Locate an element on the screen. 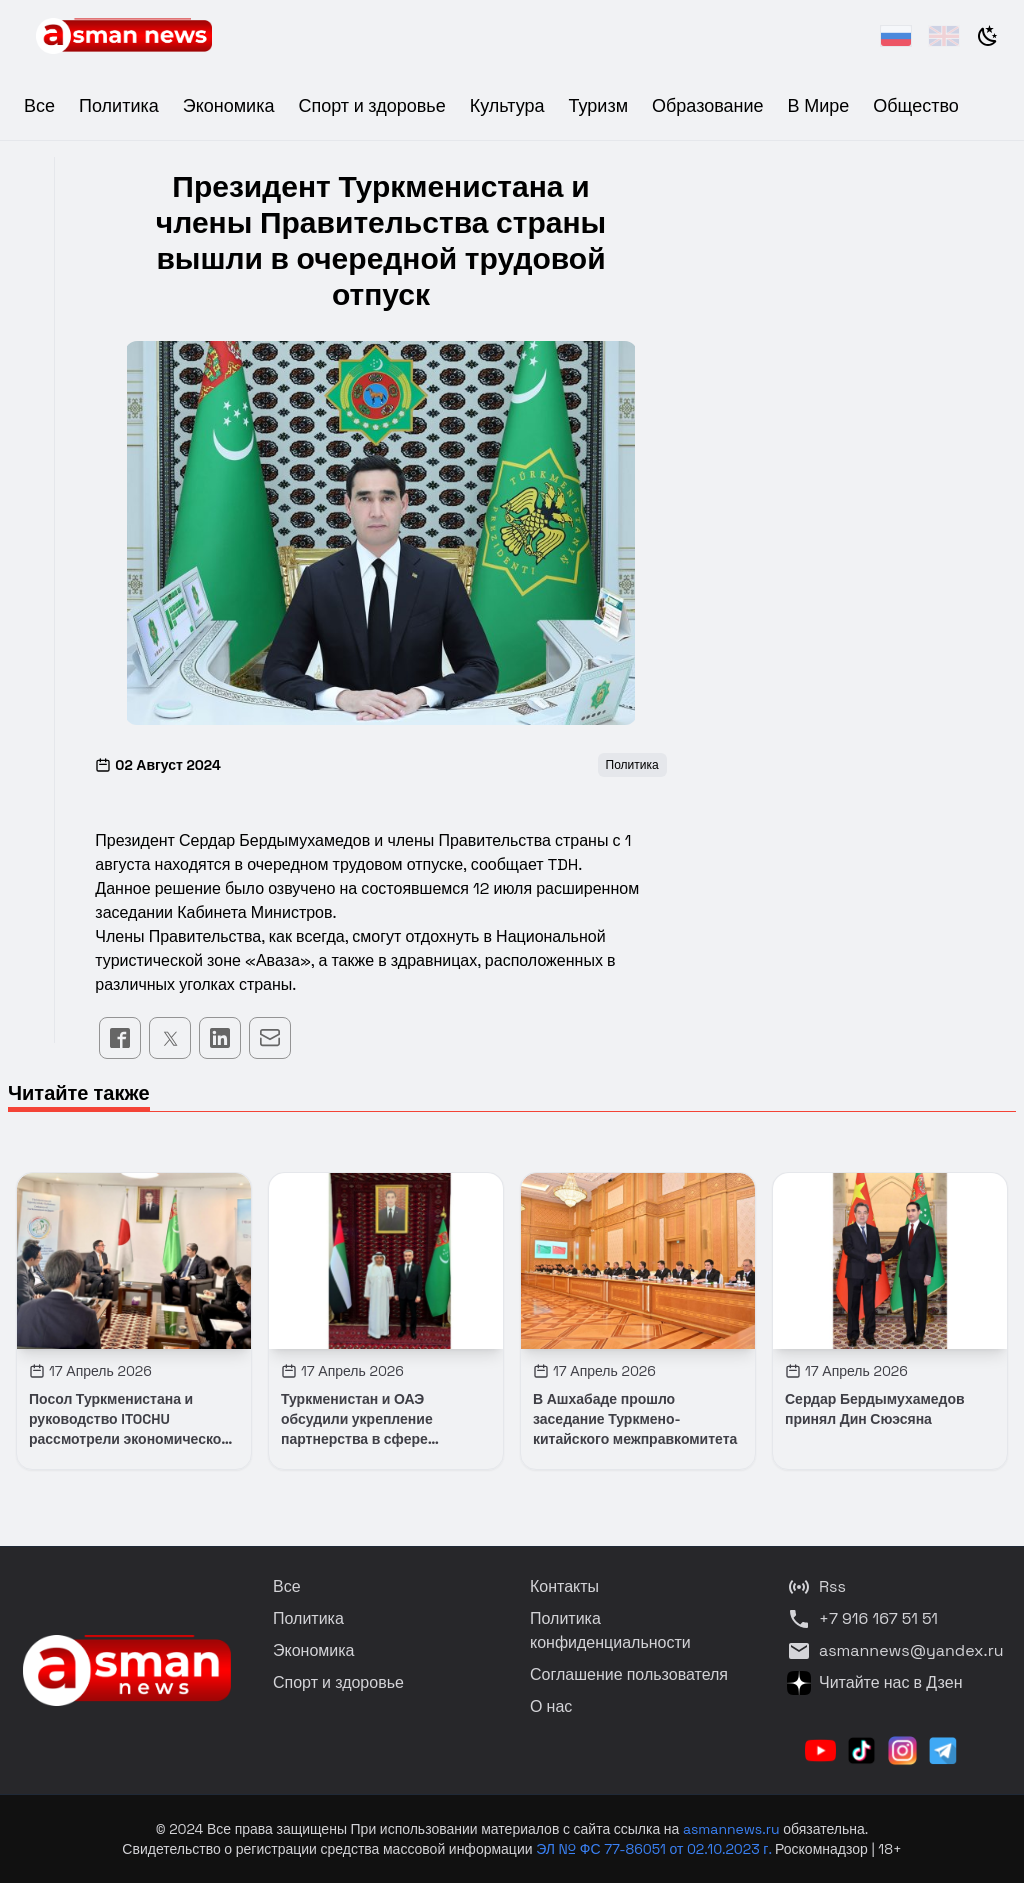 The height and width of the screenshot is (1883, 1024). Экономика is located at coordinates (229, 105).